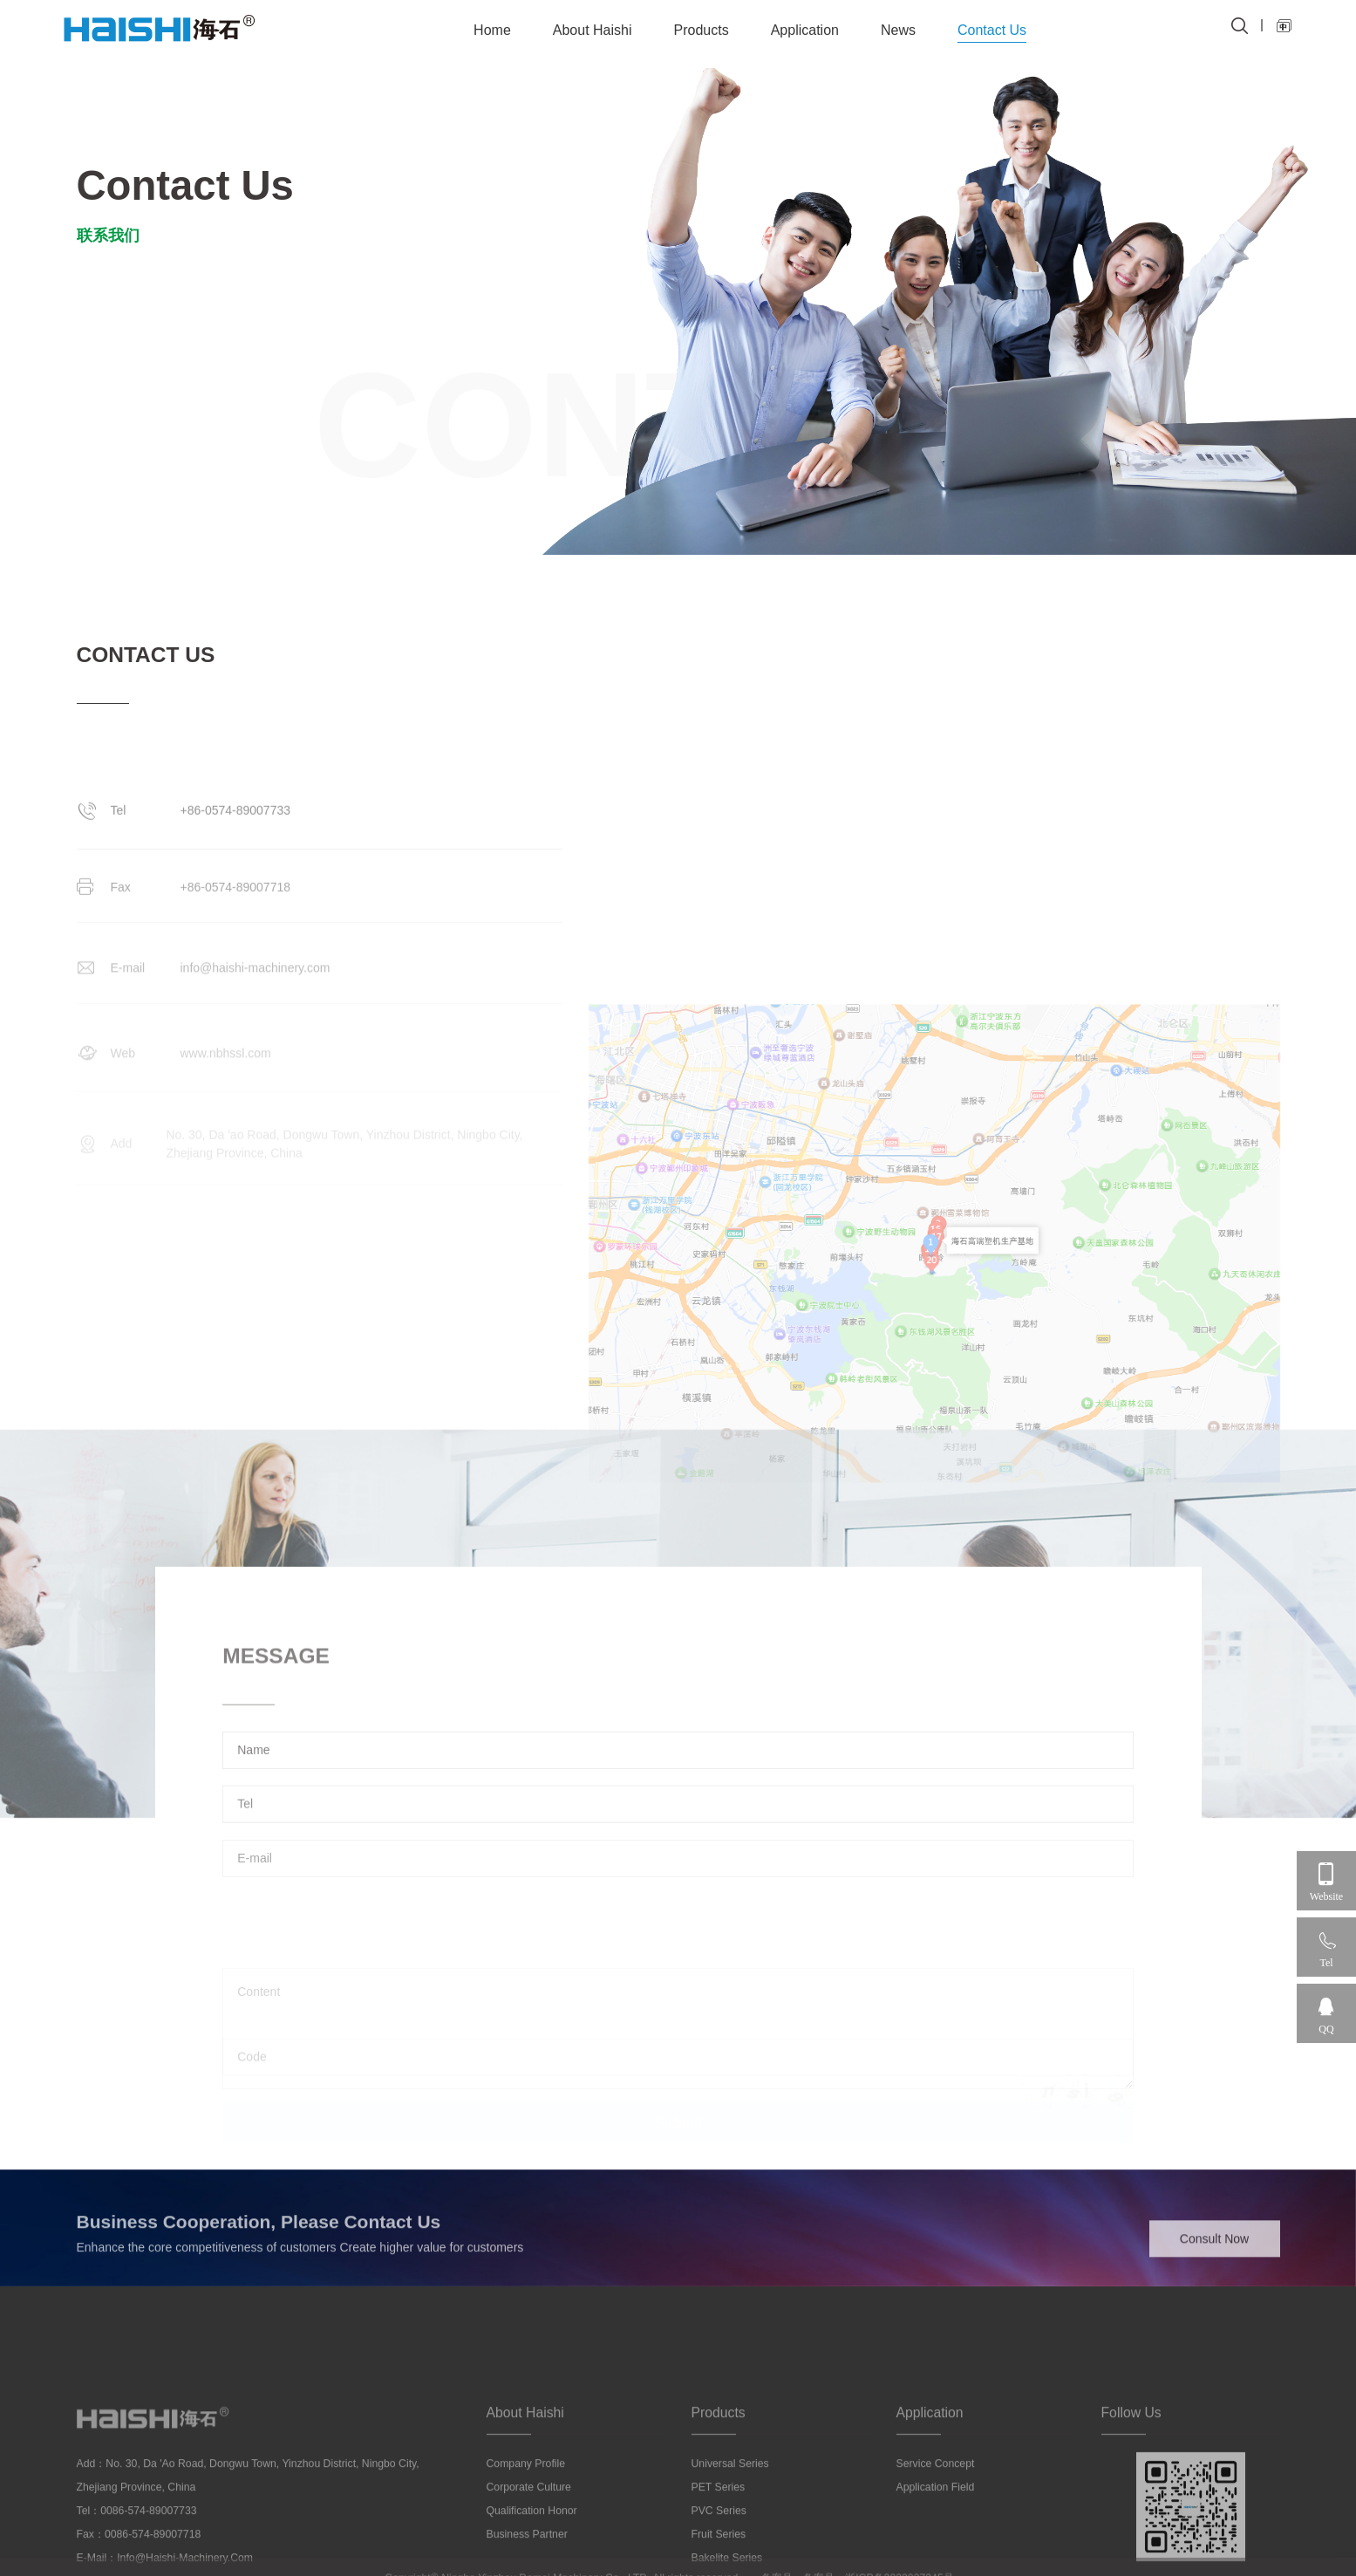 This screenshot has width=1356, height=2576. Describe the element at coordinates (1214, 2260) in the screenshot. I see `Consult Now` at that location.